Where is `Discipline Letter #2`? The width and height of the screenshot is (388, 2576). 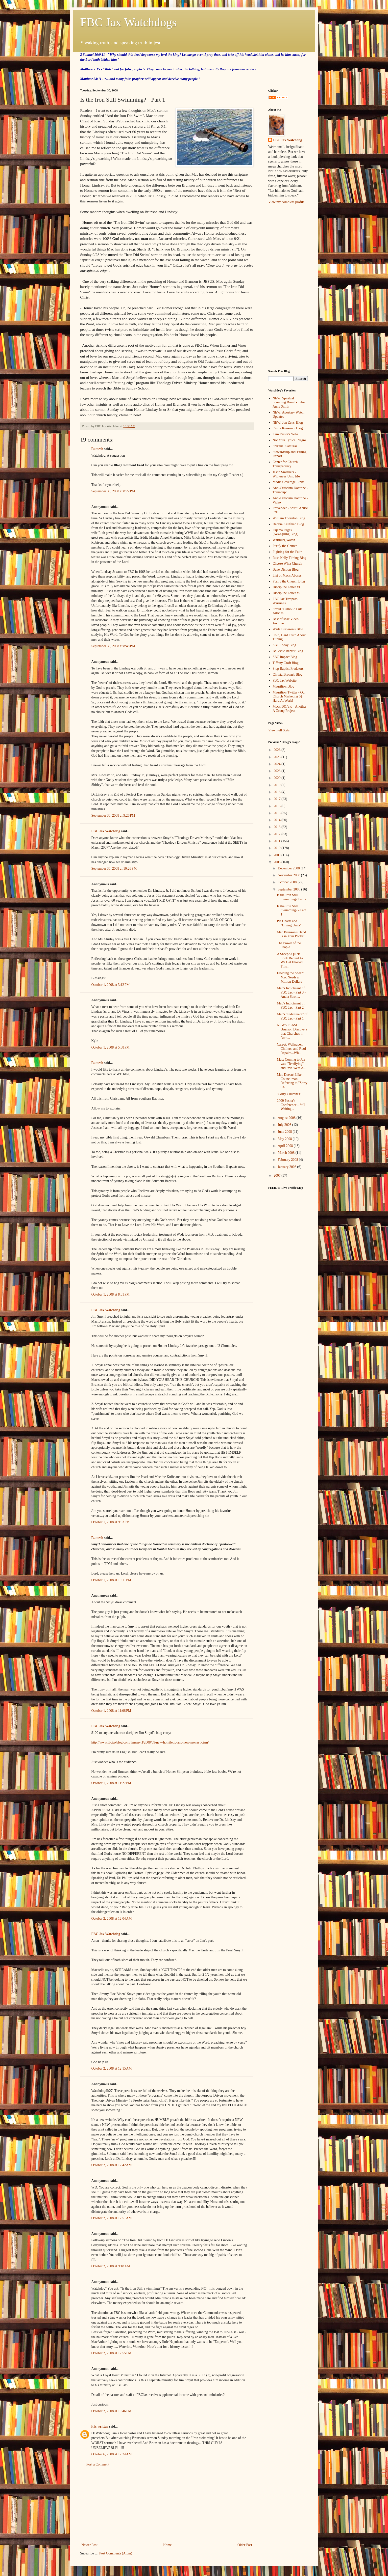 Discipline Letter #2 is located at coordinates (286, 593).